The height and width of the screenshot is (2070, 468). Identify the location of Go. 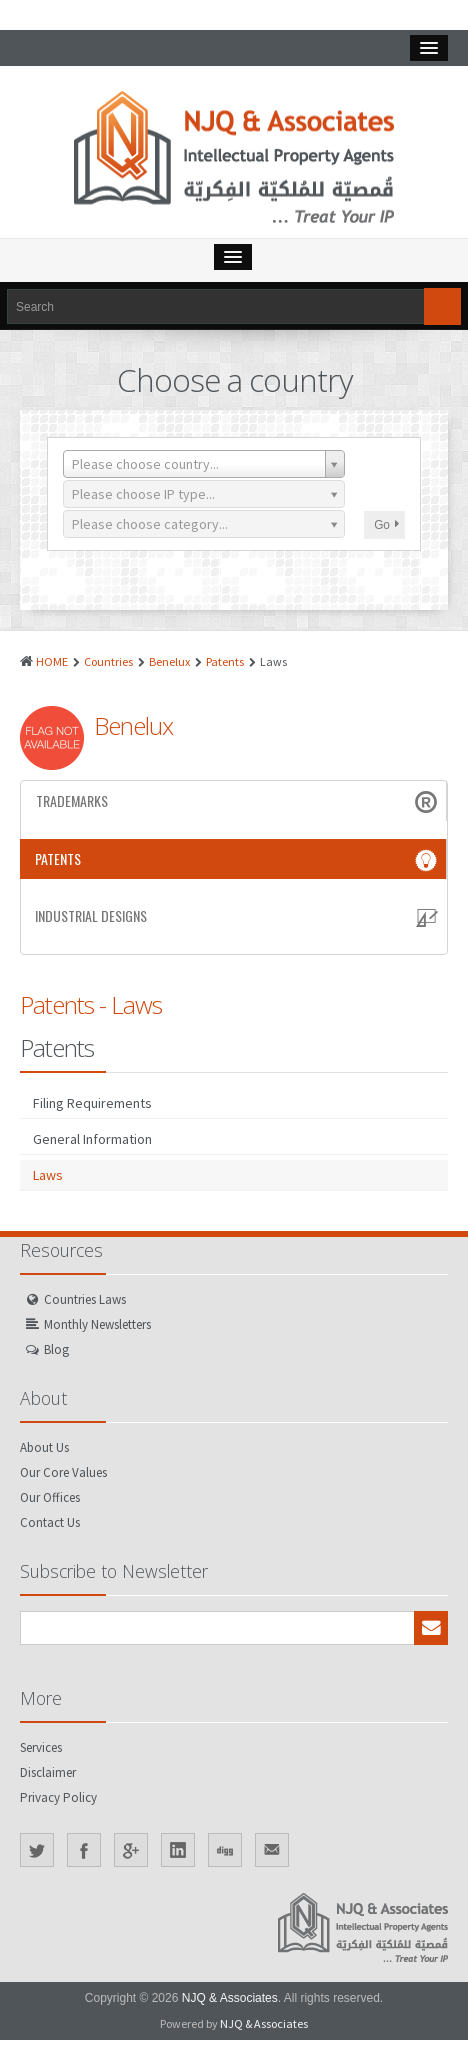
(386, 525).